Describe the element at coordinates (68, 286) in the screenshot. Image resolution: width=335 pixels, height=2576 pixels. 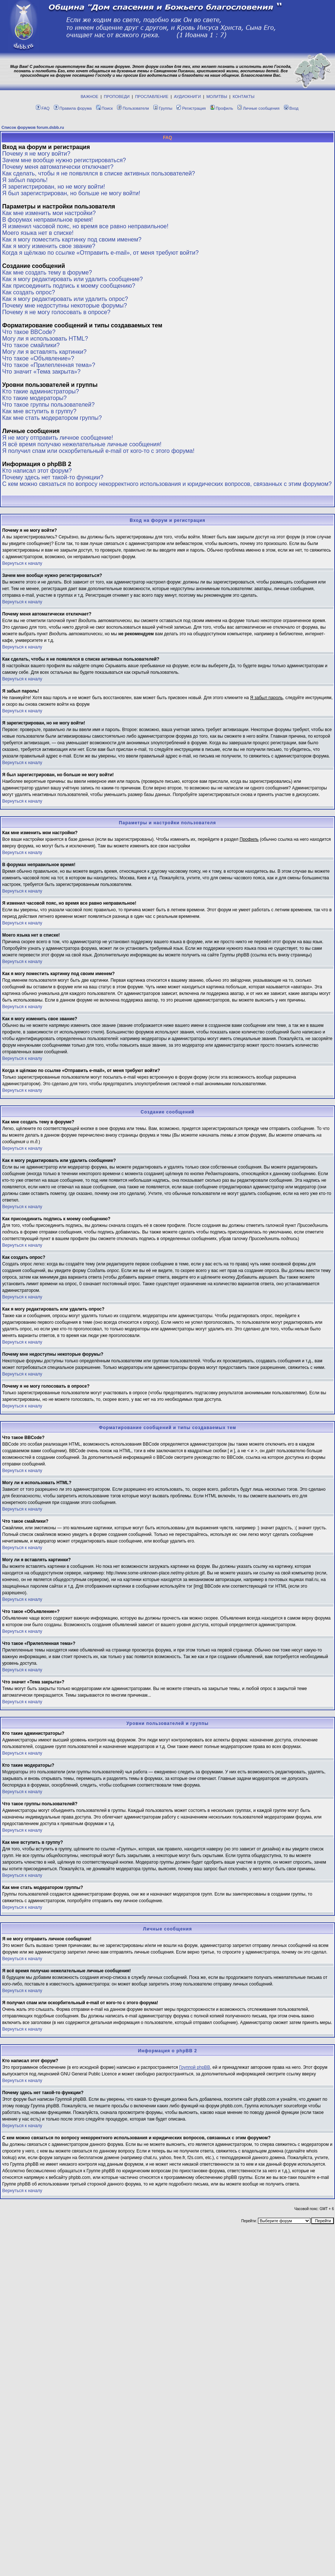
I see `Как присоединить подпись к моему сообщению?` at that location.